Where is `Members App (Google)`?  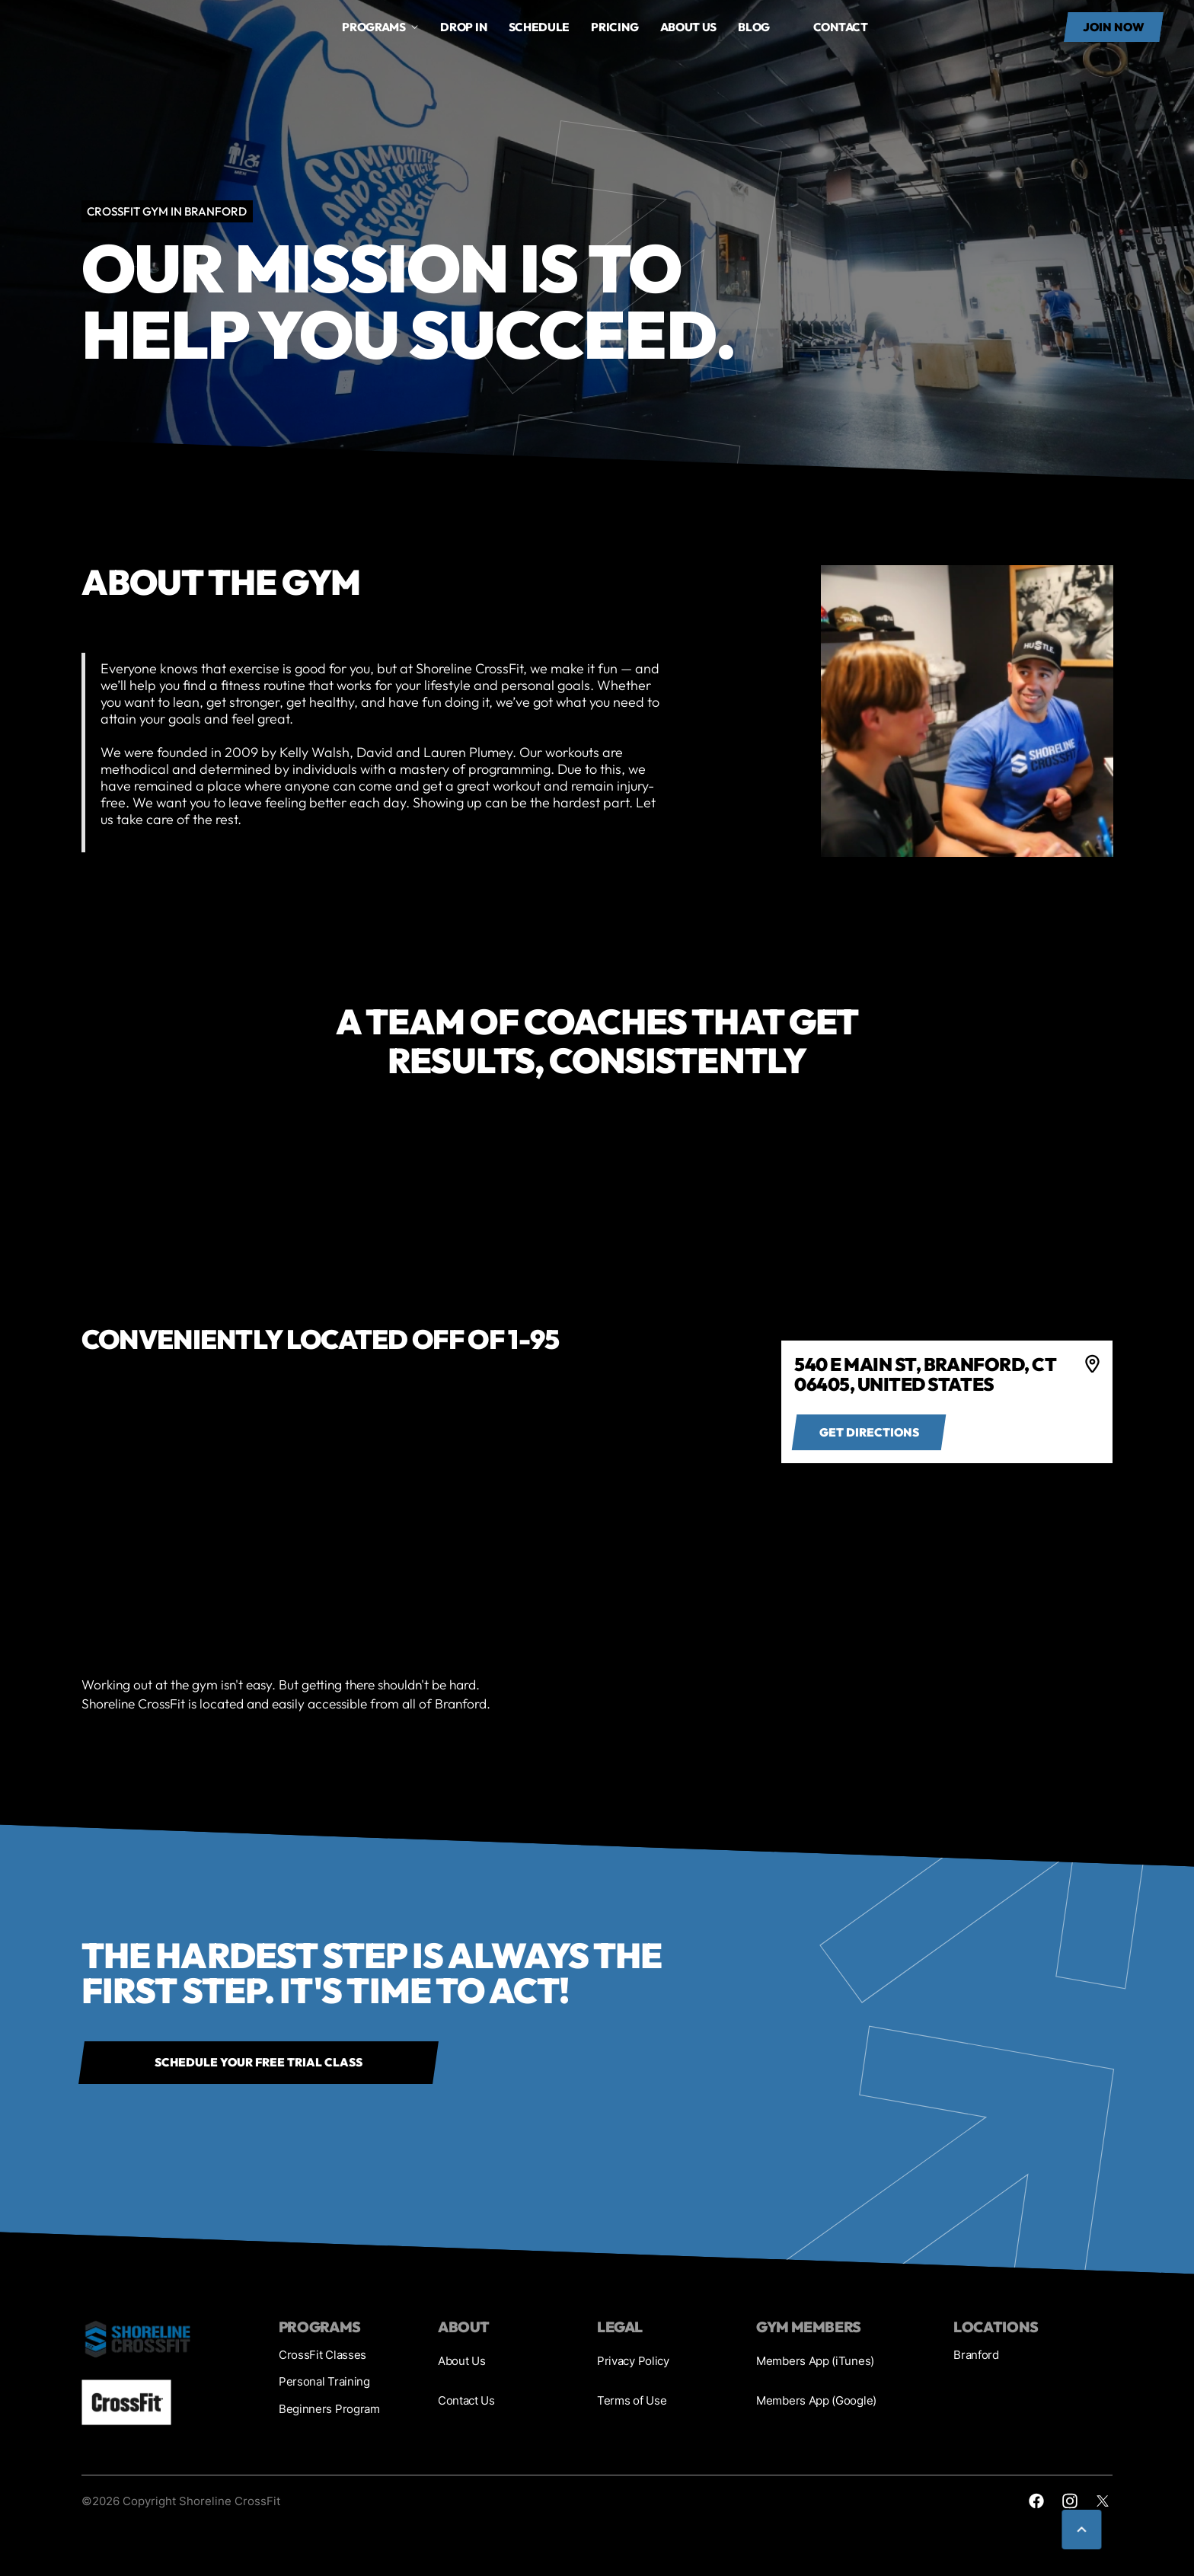
Members App (Google) is located at coordinates (816, 2400).